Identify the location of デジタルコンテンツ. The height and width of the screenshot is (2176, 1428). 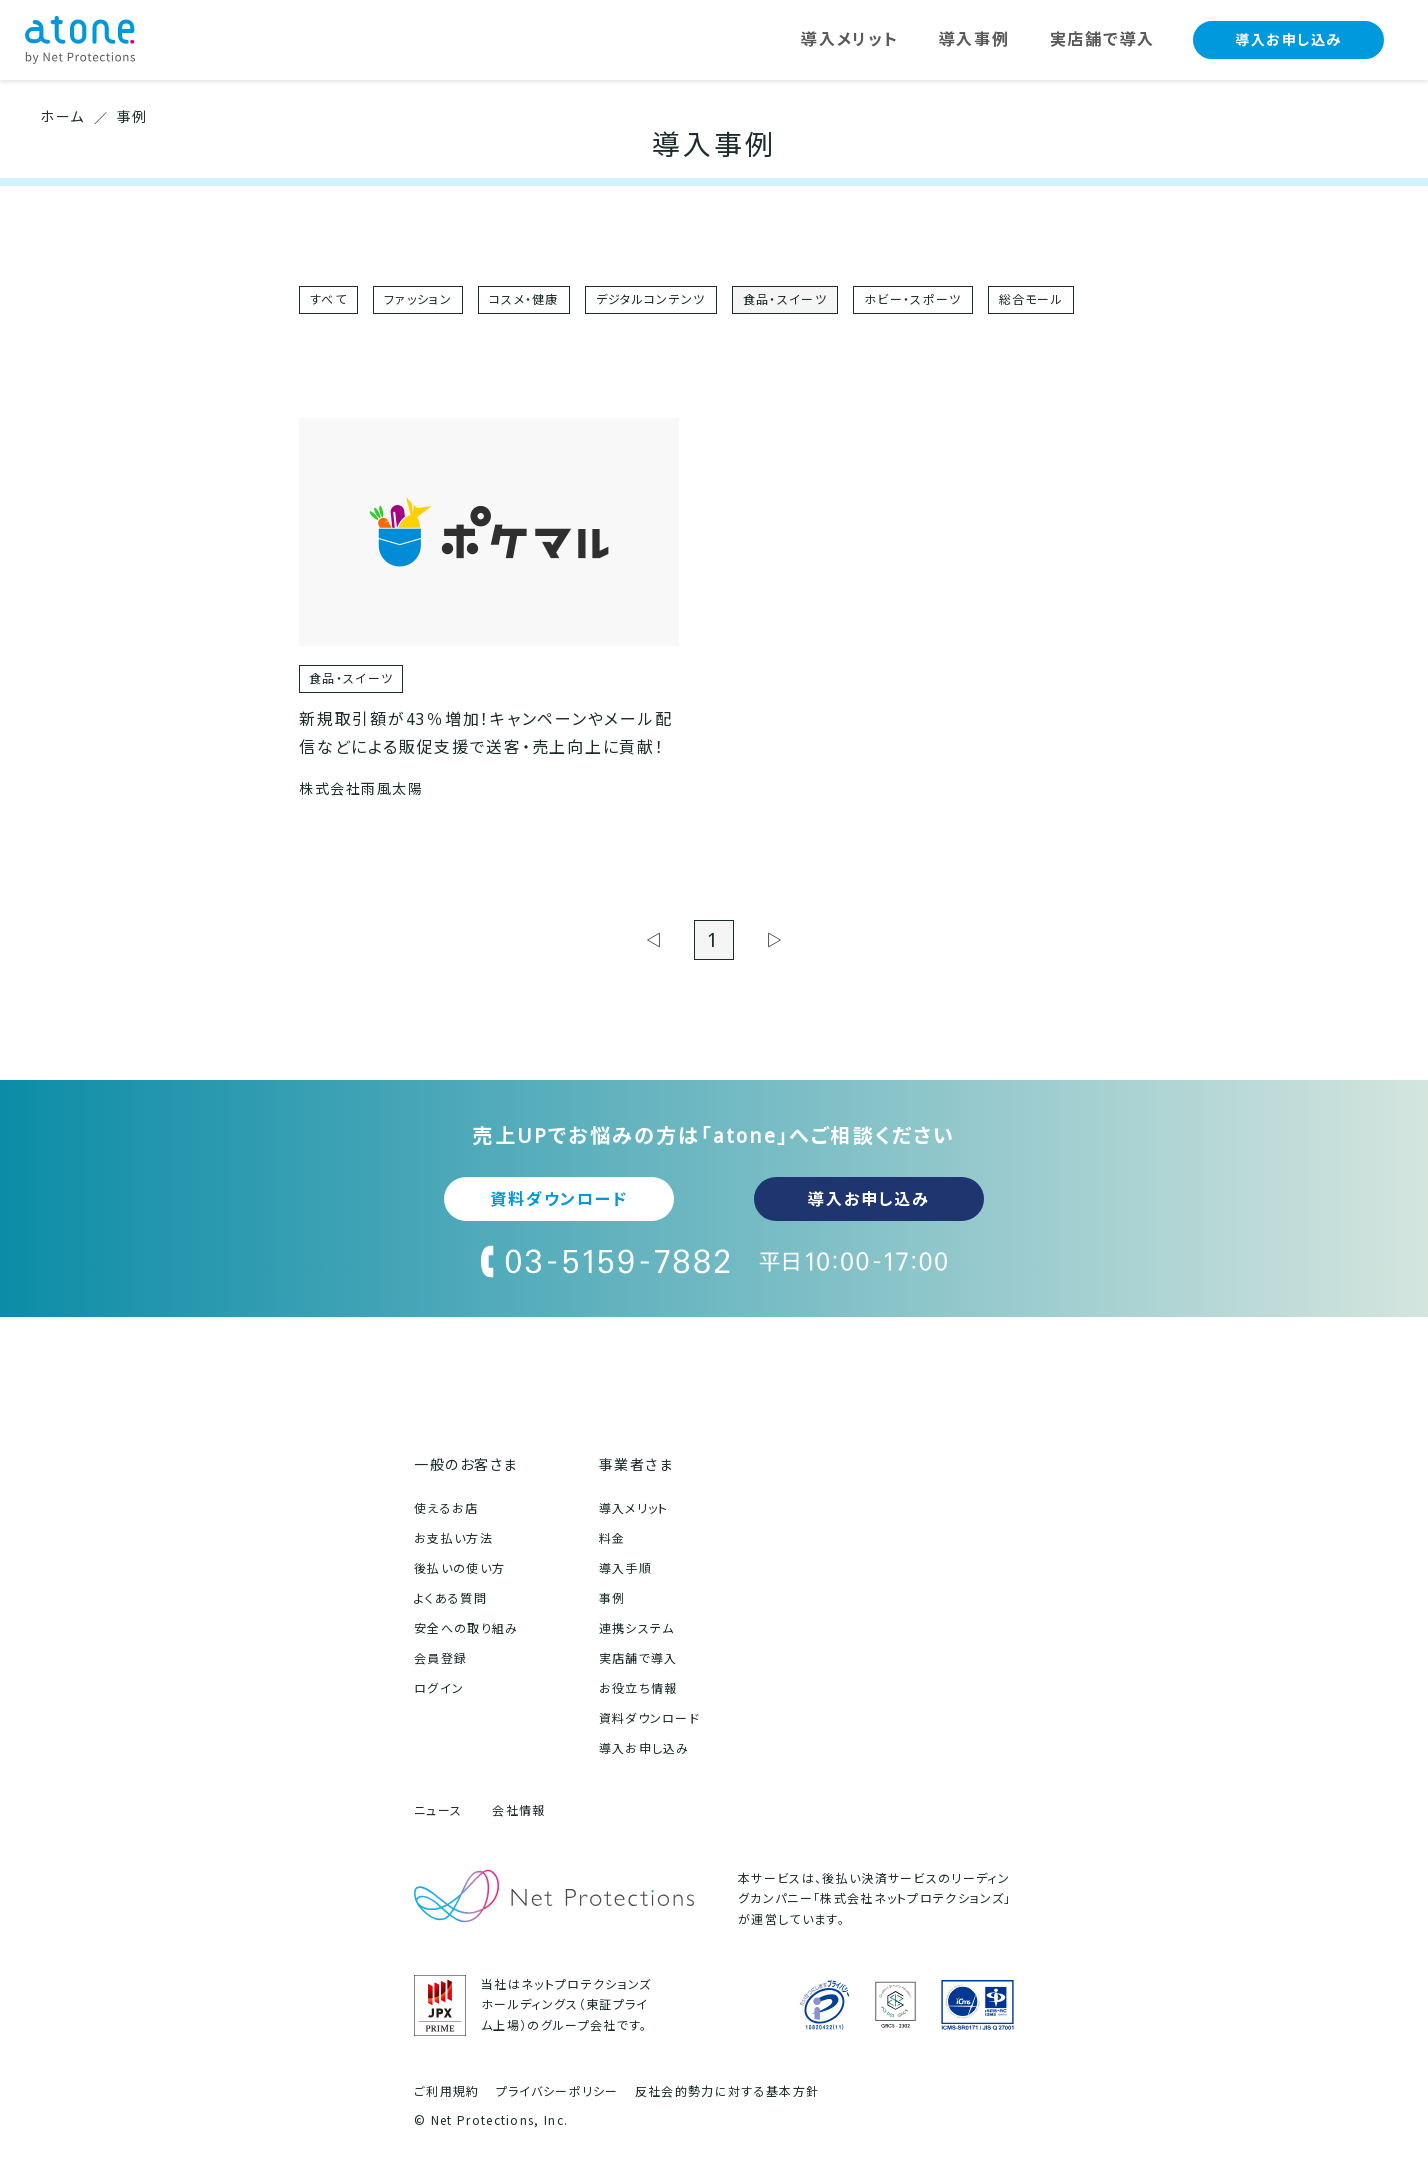
(651, 299).